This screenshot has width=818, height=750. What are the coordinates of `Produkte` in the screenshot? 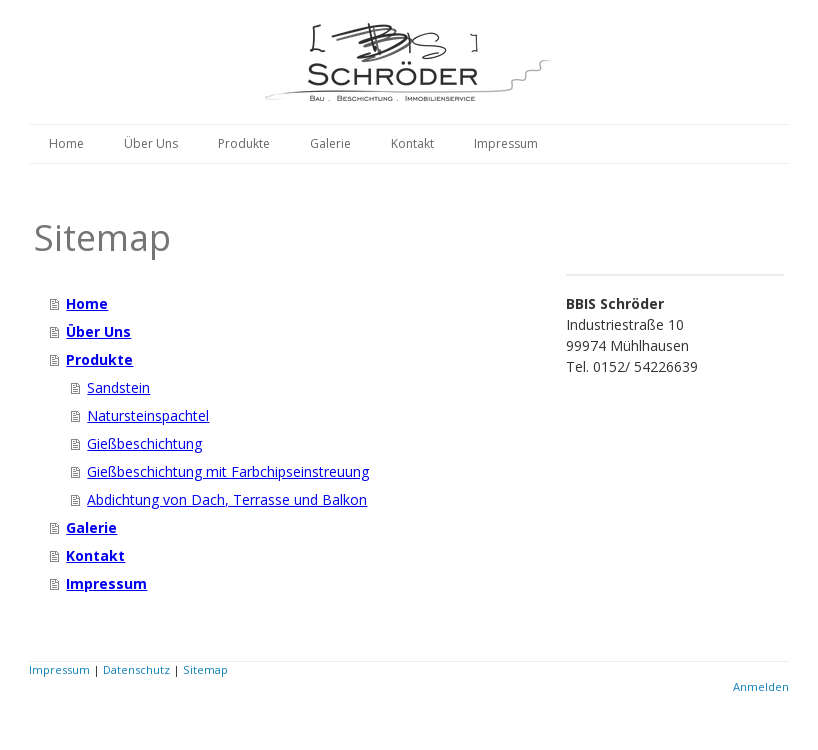 It's located at (244, 143).